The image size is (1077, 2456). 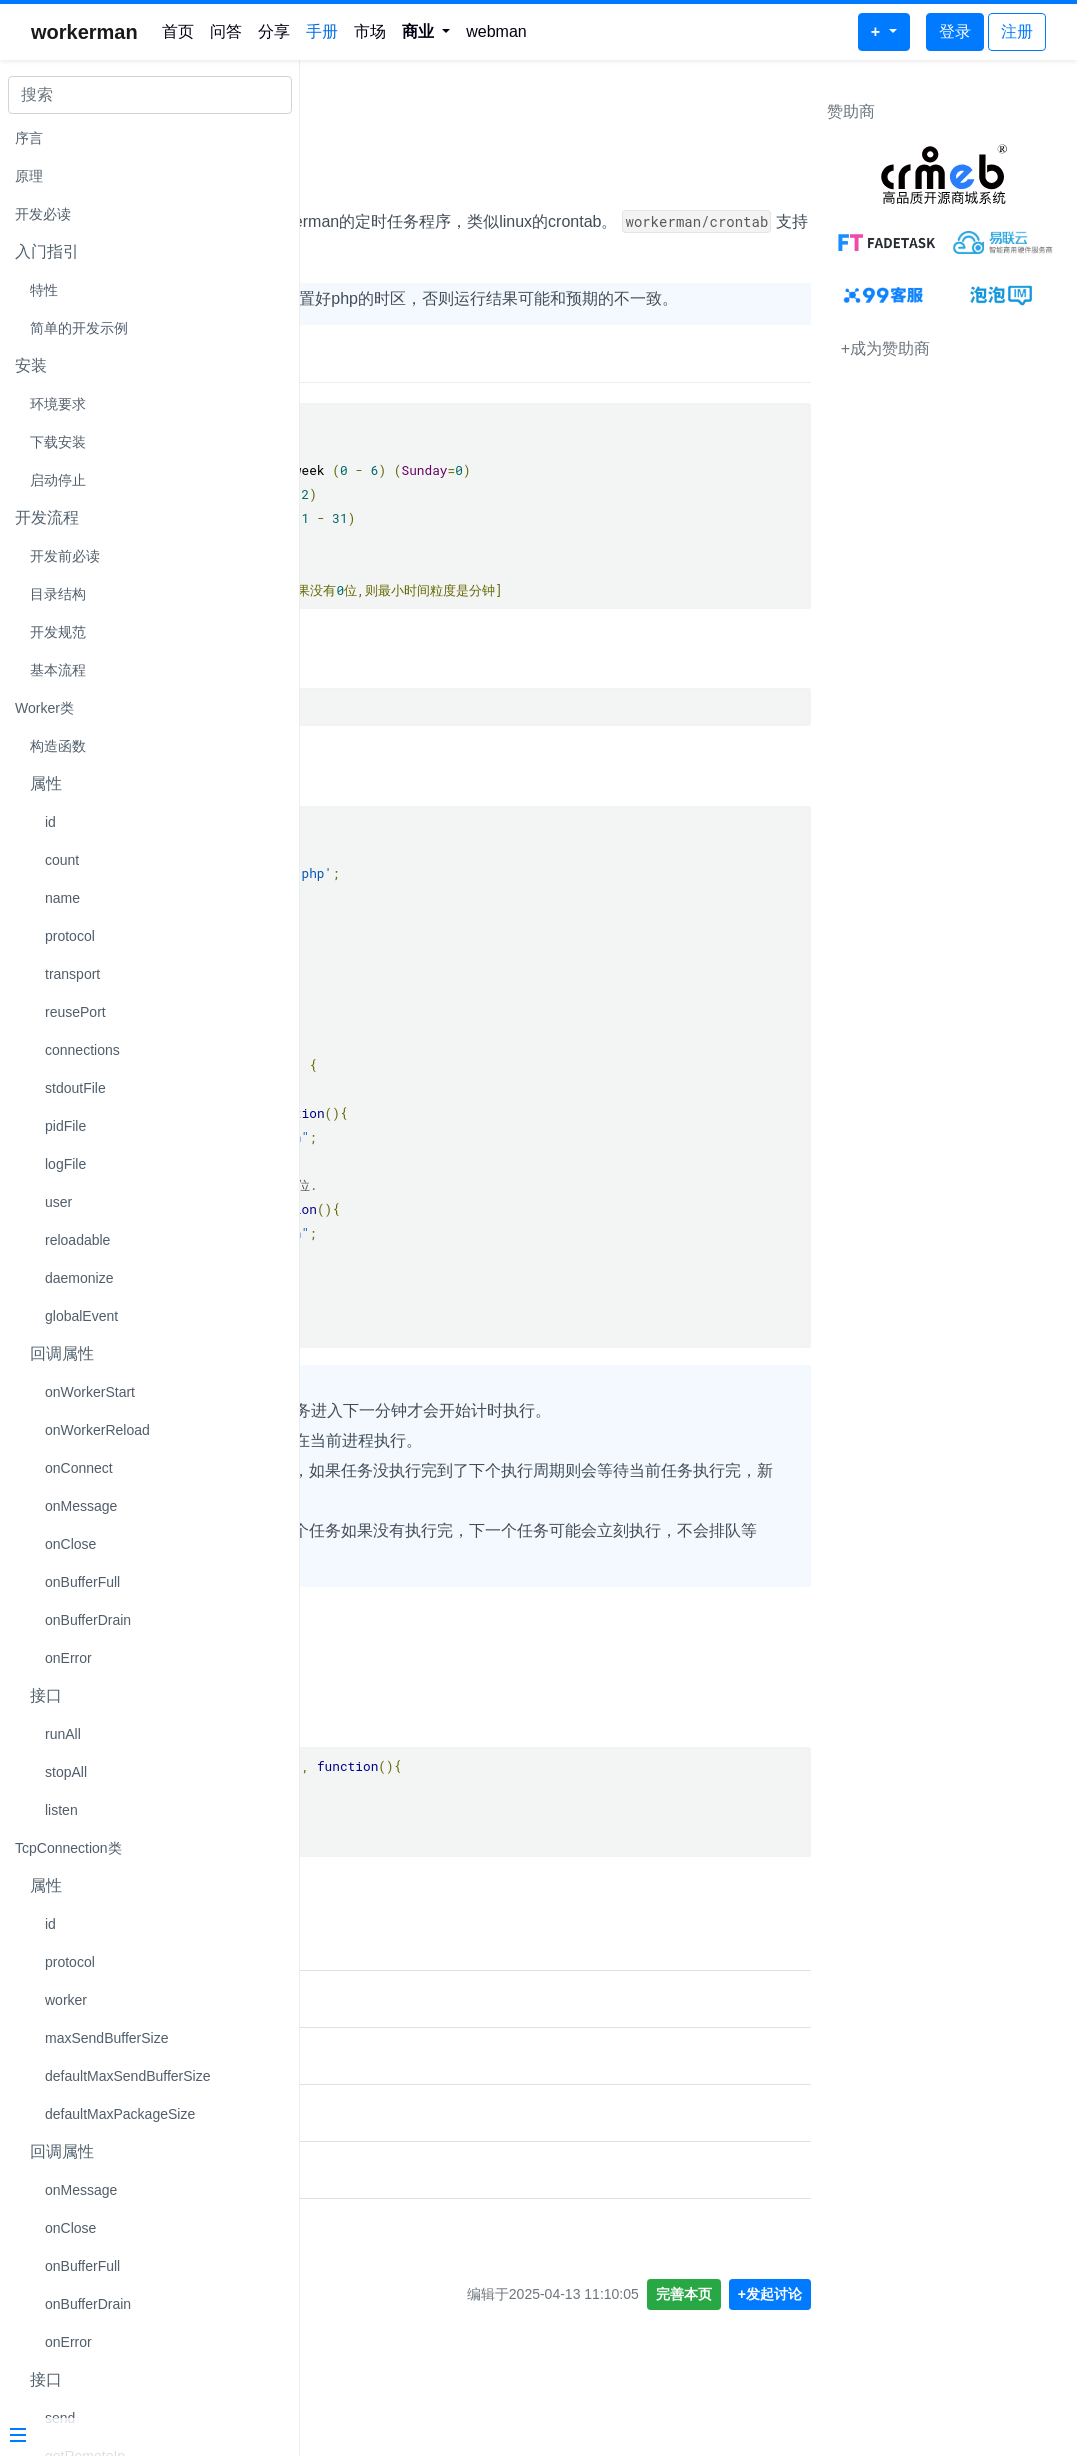 I want to click on onBufferFull, so click(x=82, y=1582).